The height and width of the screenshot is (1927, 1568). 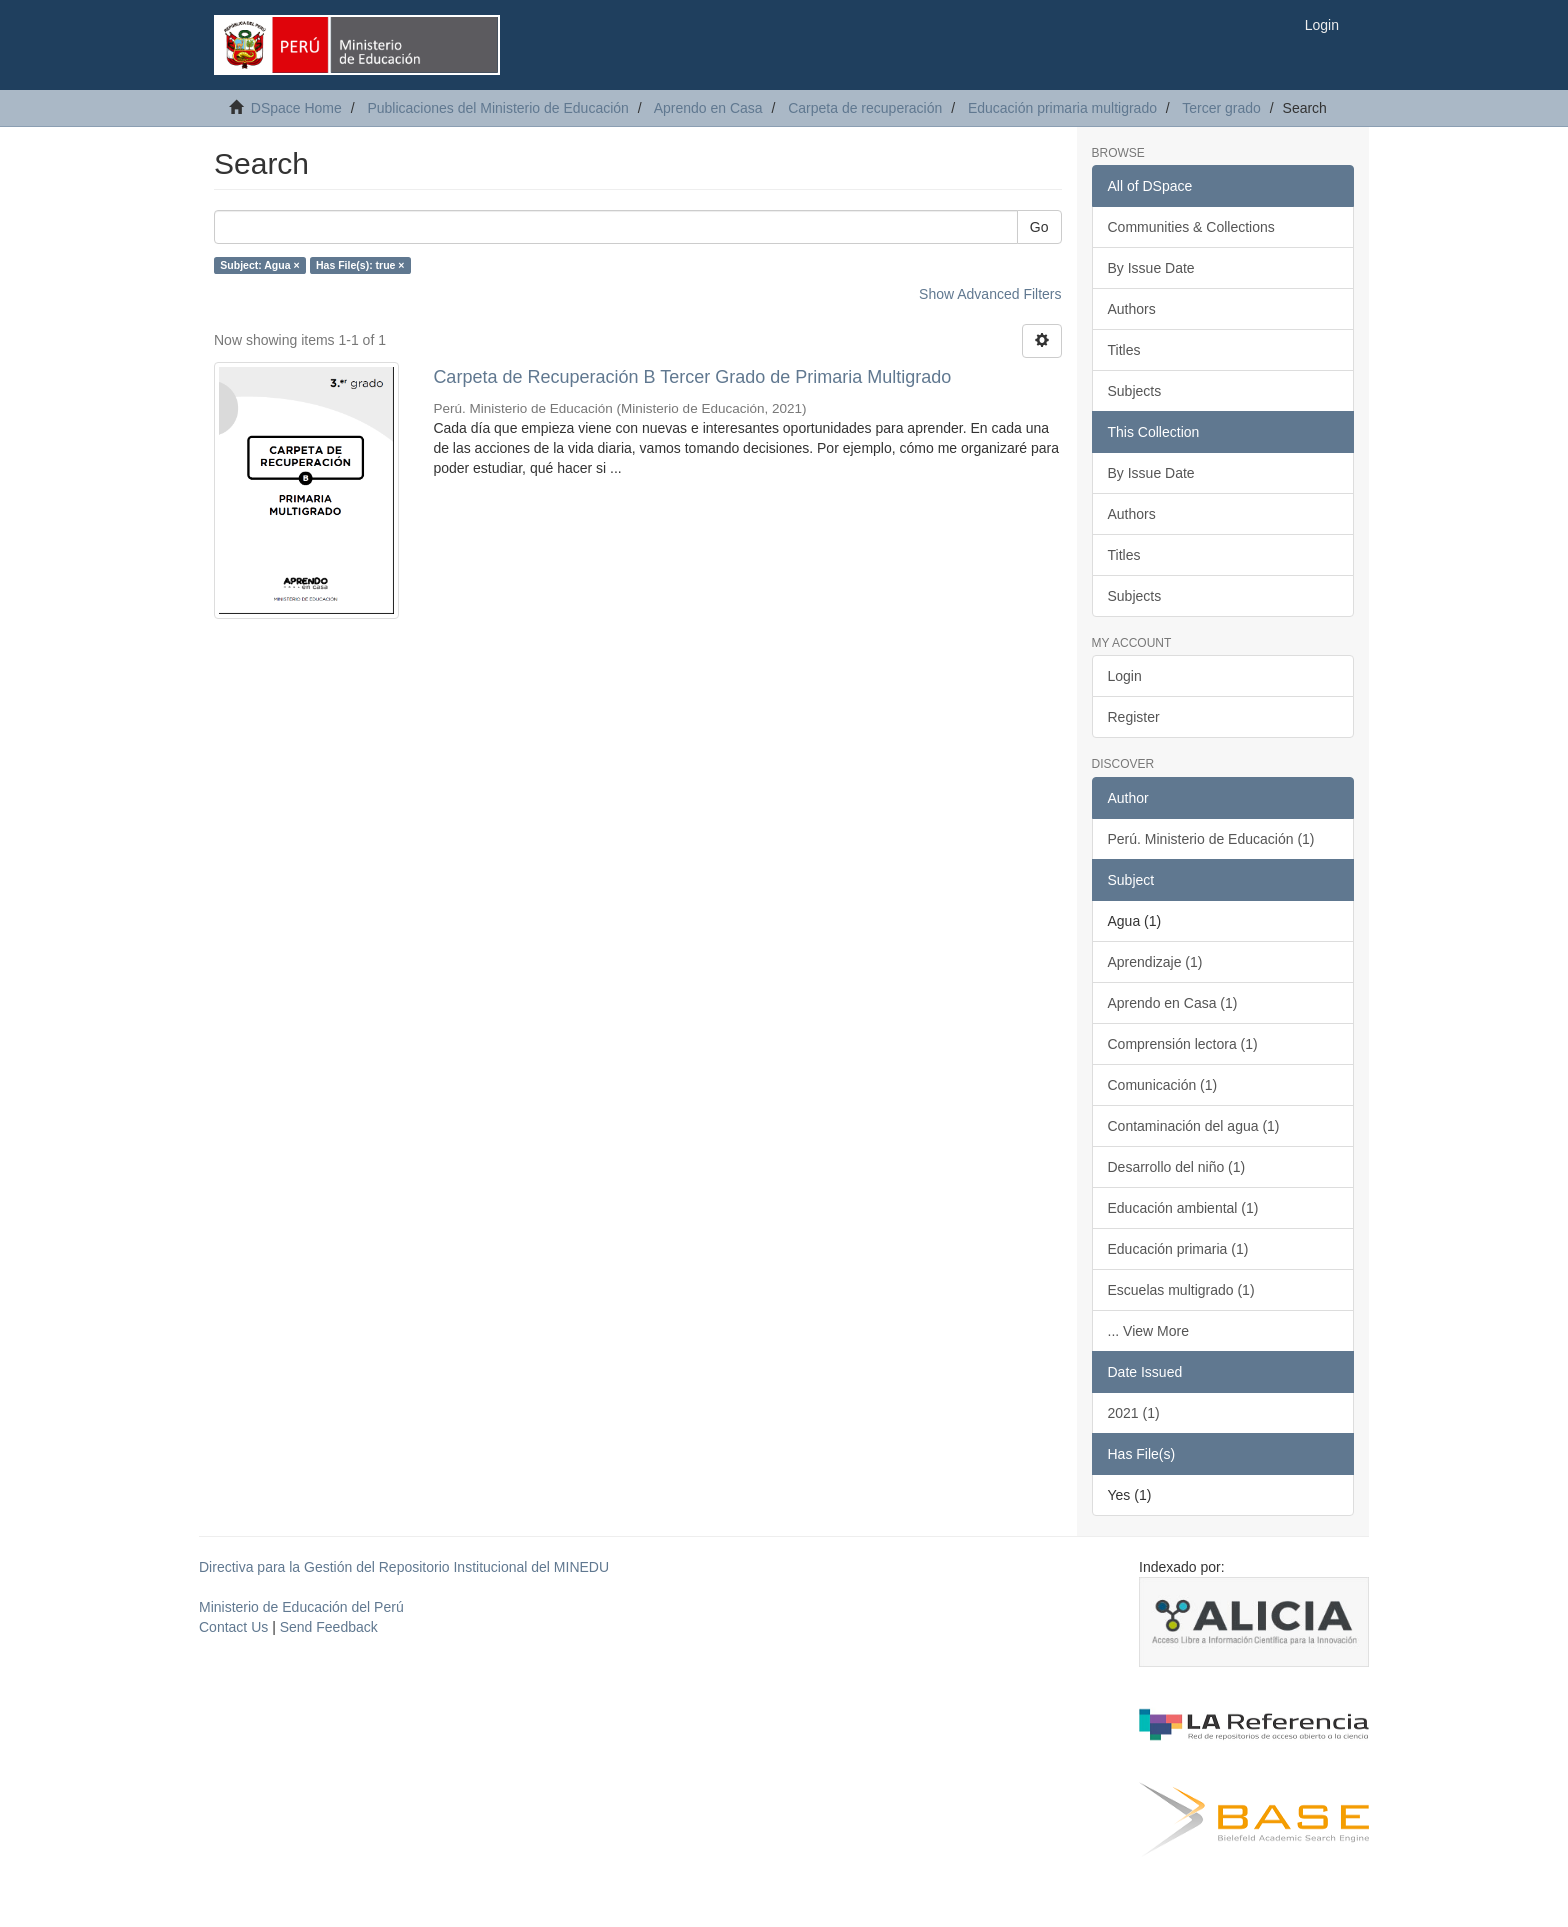 I want to click on Carpeta de recuperación, so click(x=865, y=108).